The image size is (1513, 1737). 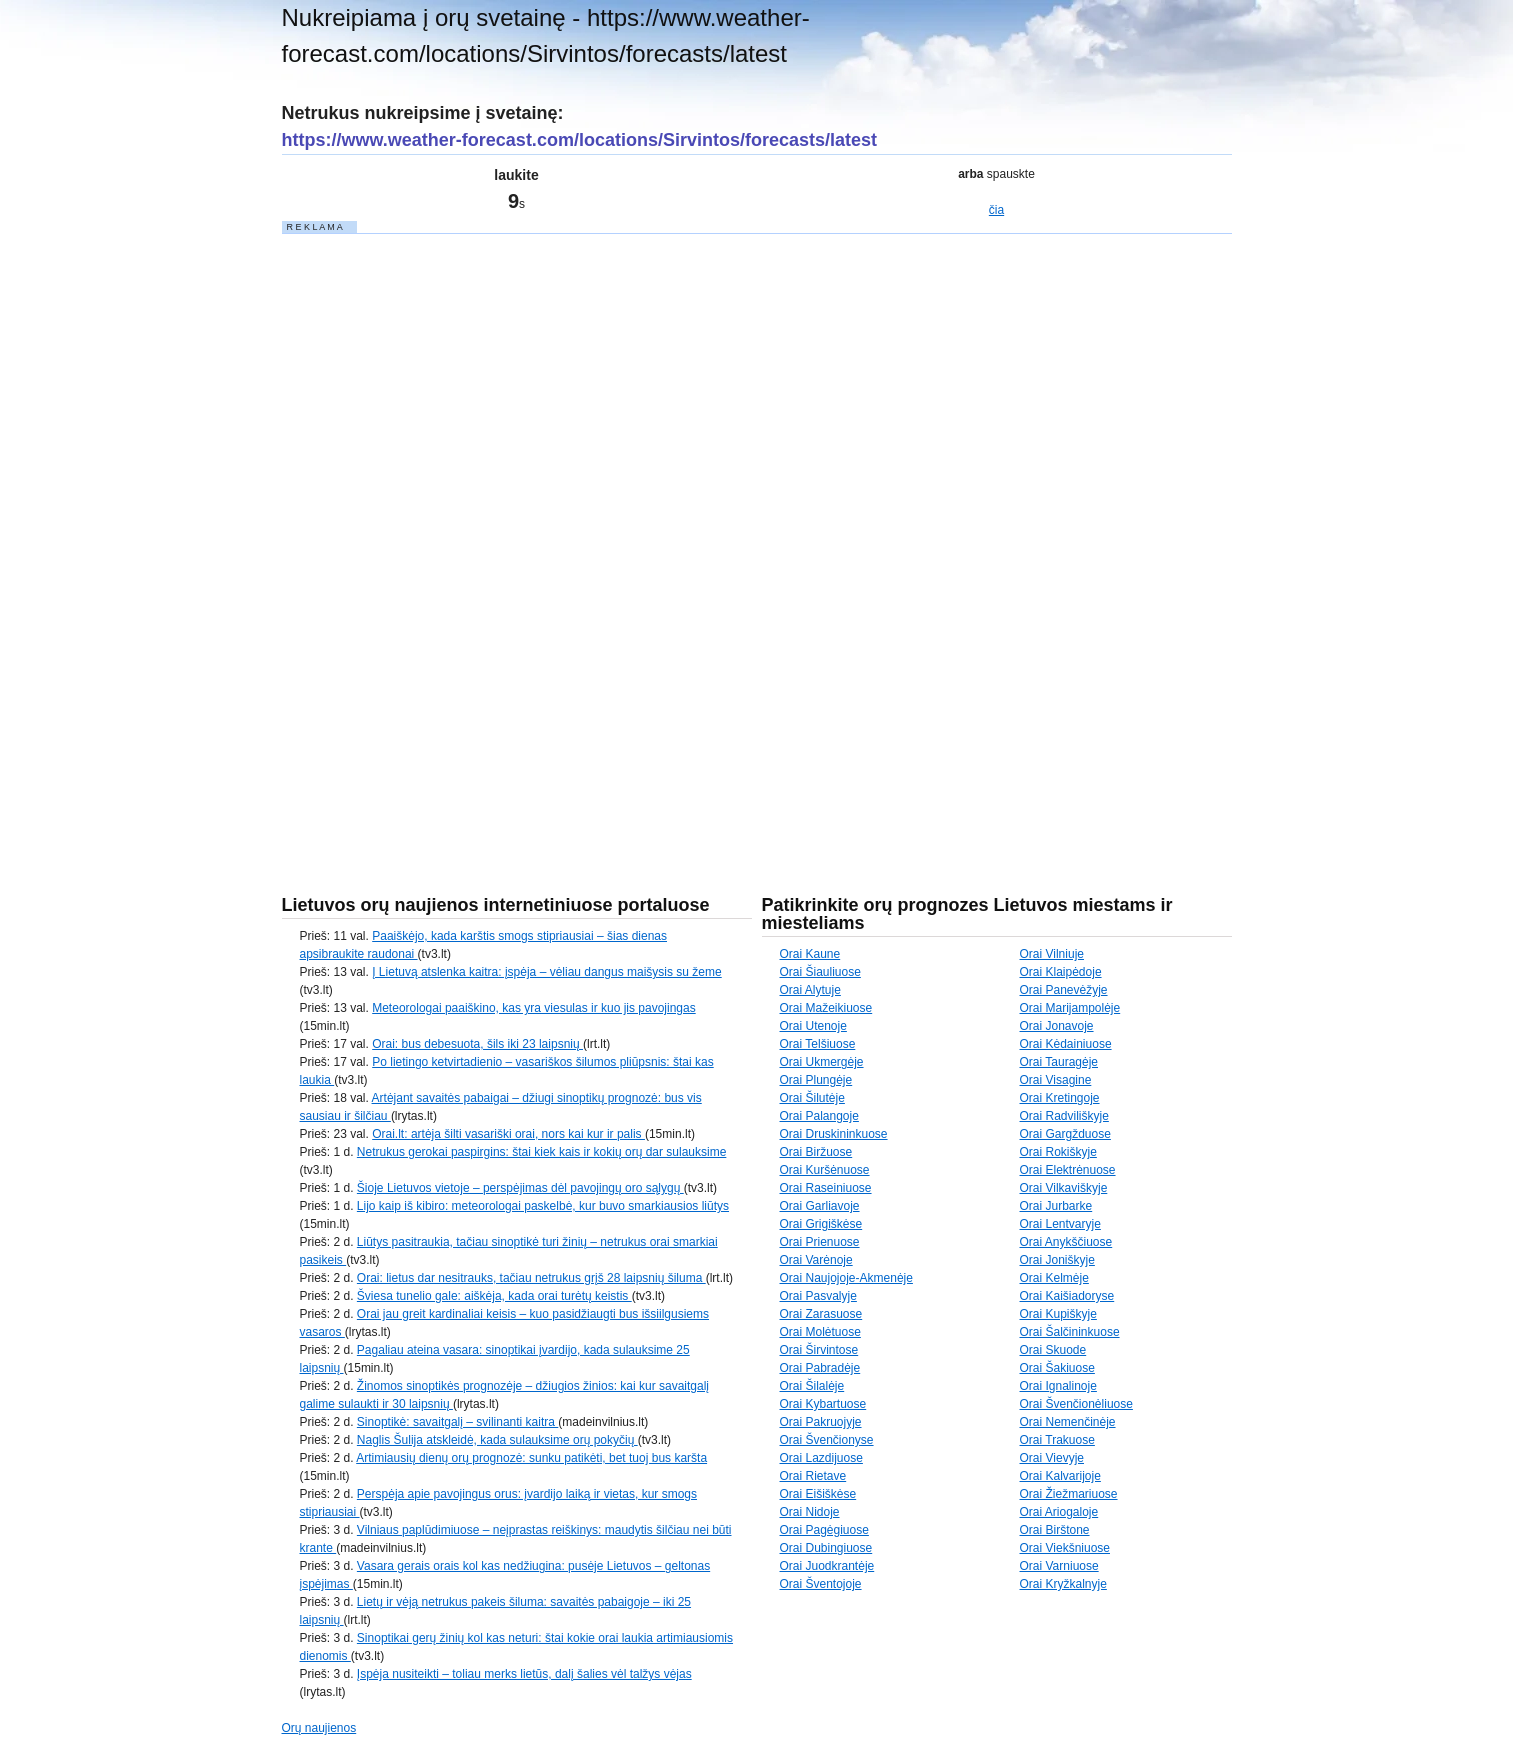 I want to click on Orai Juodkrantėje, so click(x=827, y=1566).